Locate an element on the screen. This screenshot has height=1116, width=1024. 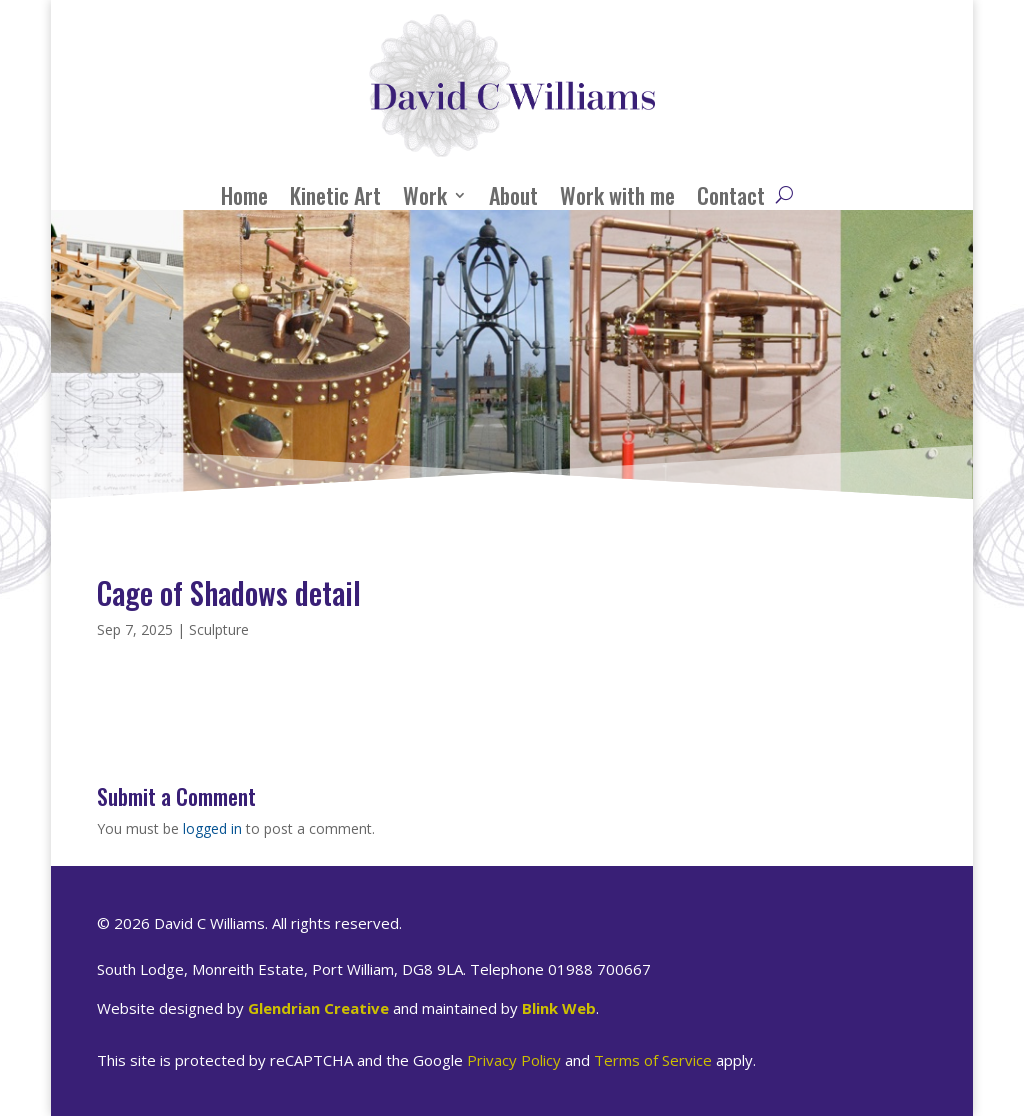
logged in is located at coordinates (212, 828).